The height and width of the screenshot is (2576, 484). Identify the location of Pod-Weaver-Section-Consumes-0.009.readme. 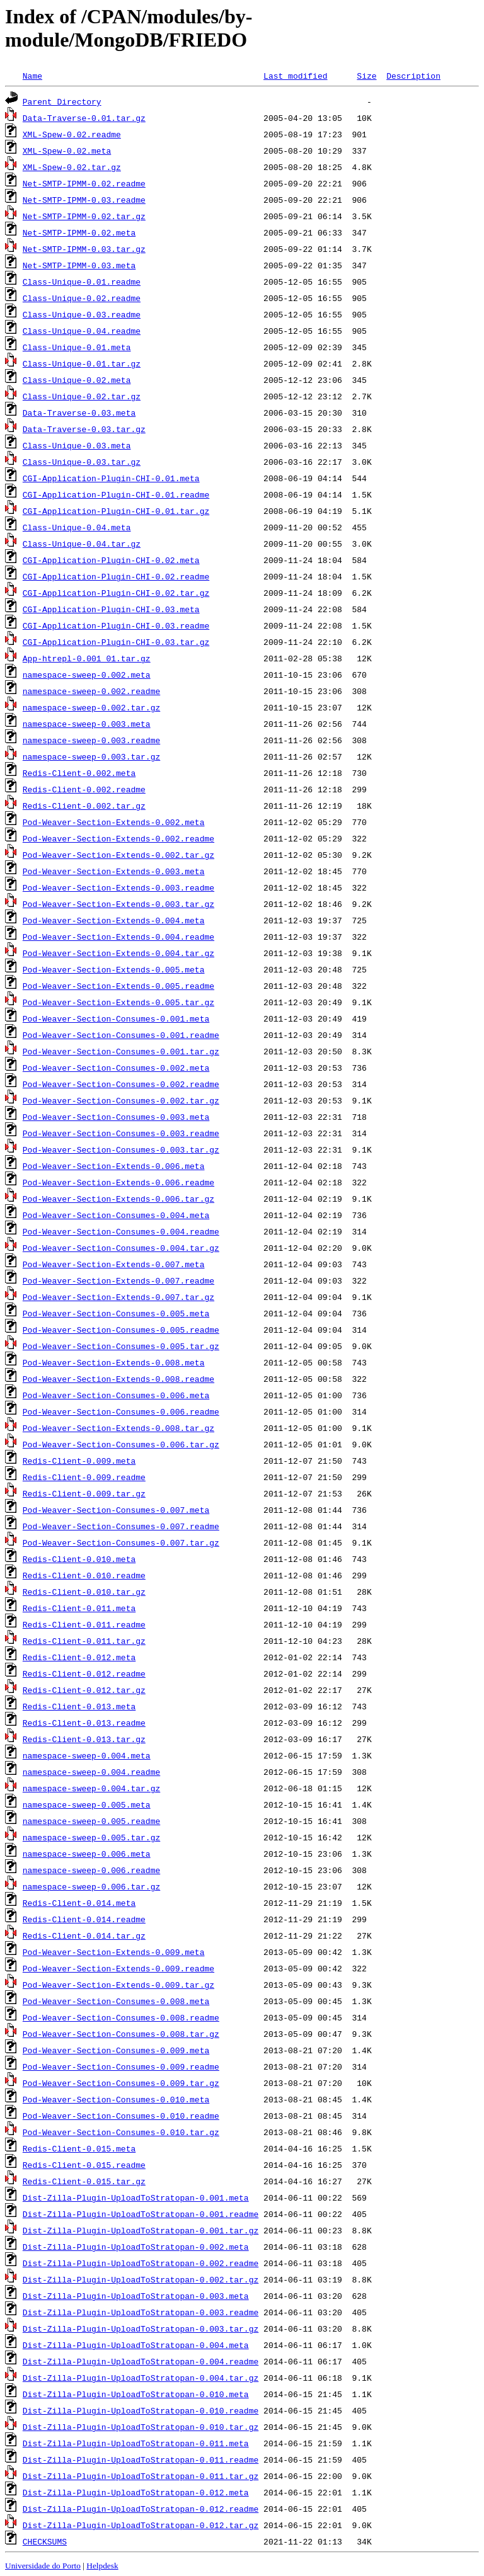
(121, 2066).